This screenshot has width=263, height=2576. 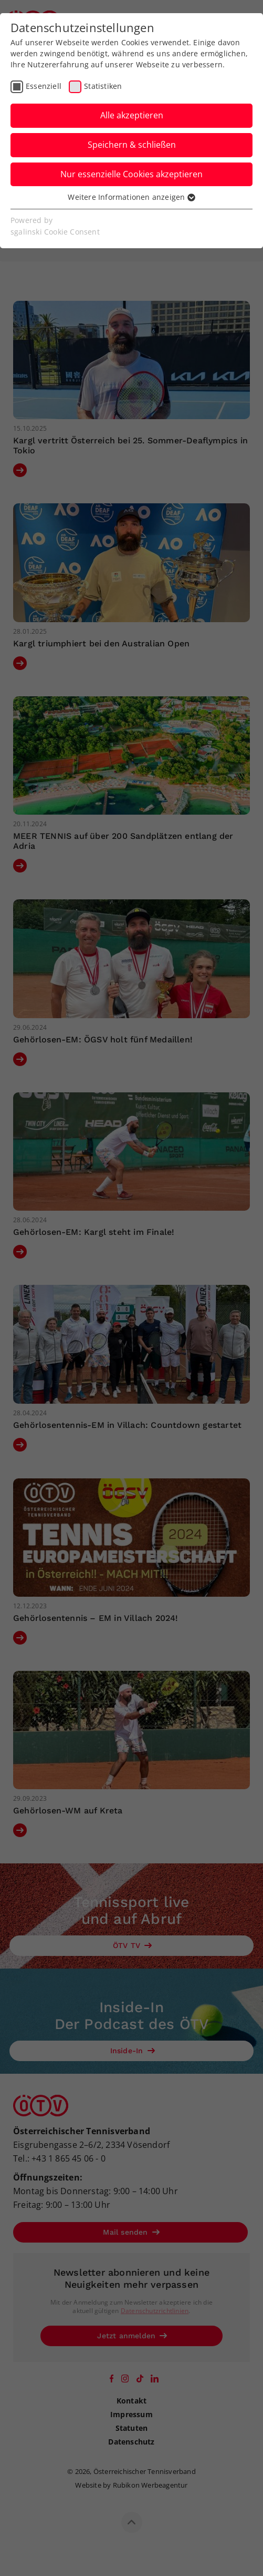 I want to click on Statistiken [checkbox], so click(x=103, y=86).